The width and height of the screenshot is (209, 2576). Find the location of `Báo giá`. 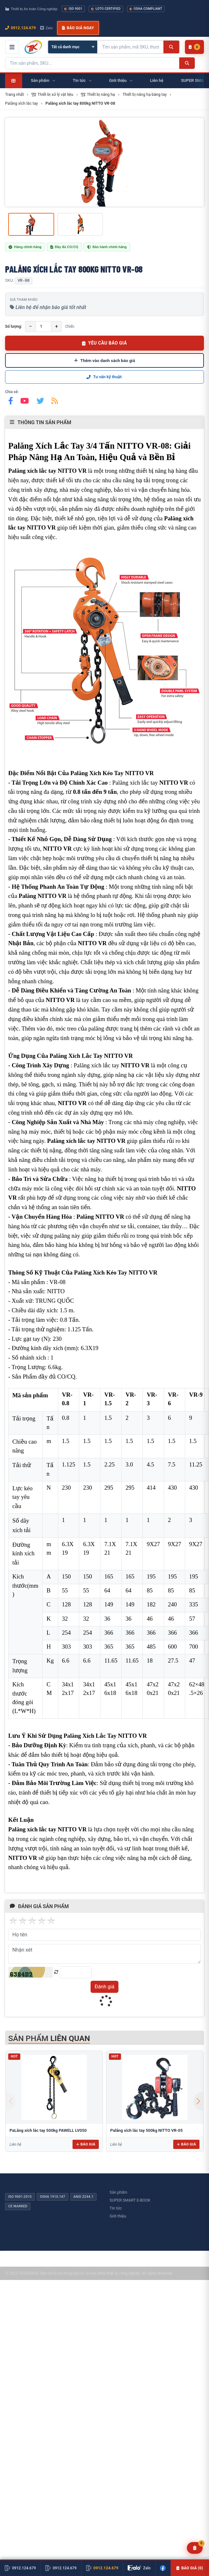

Báo giá is located at coordinates (85, 2144).